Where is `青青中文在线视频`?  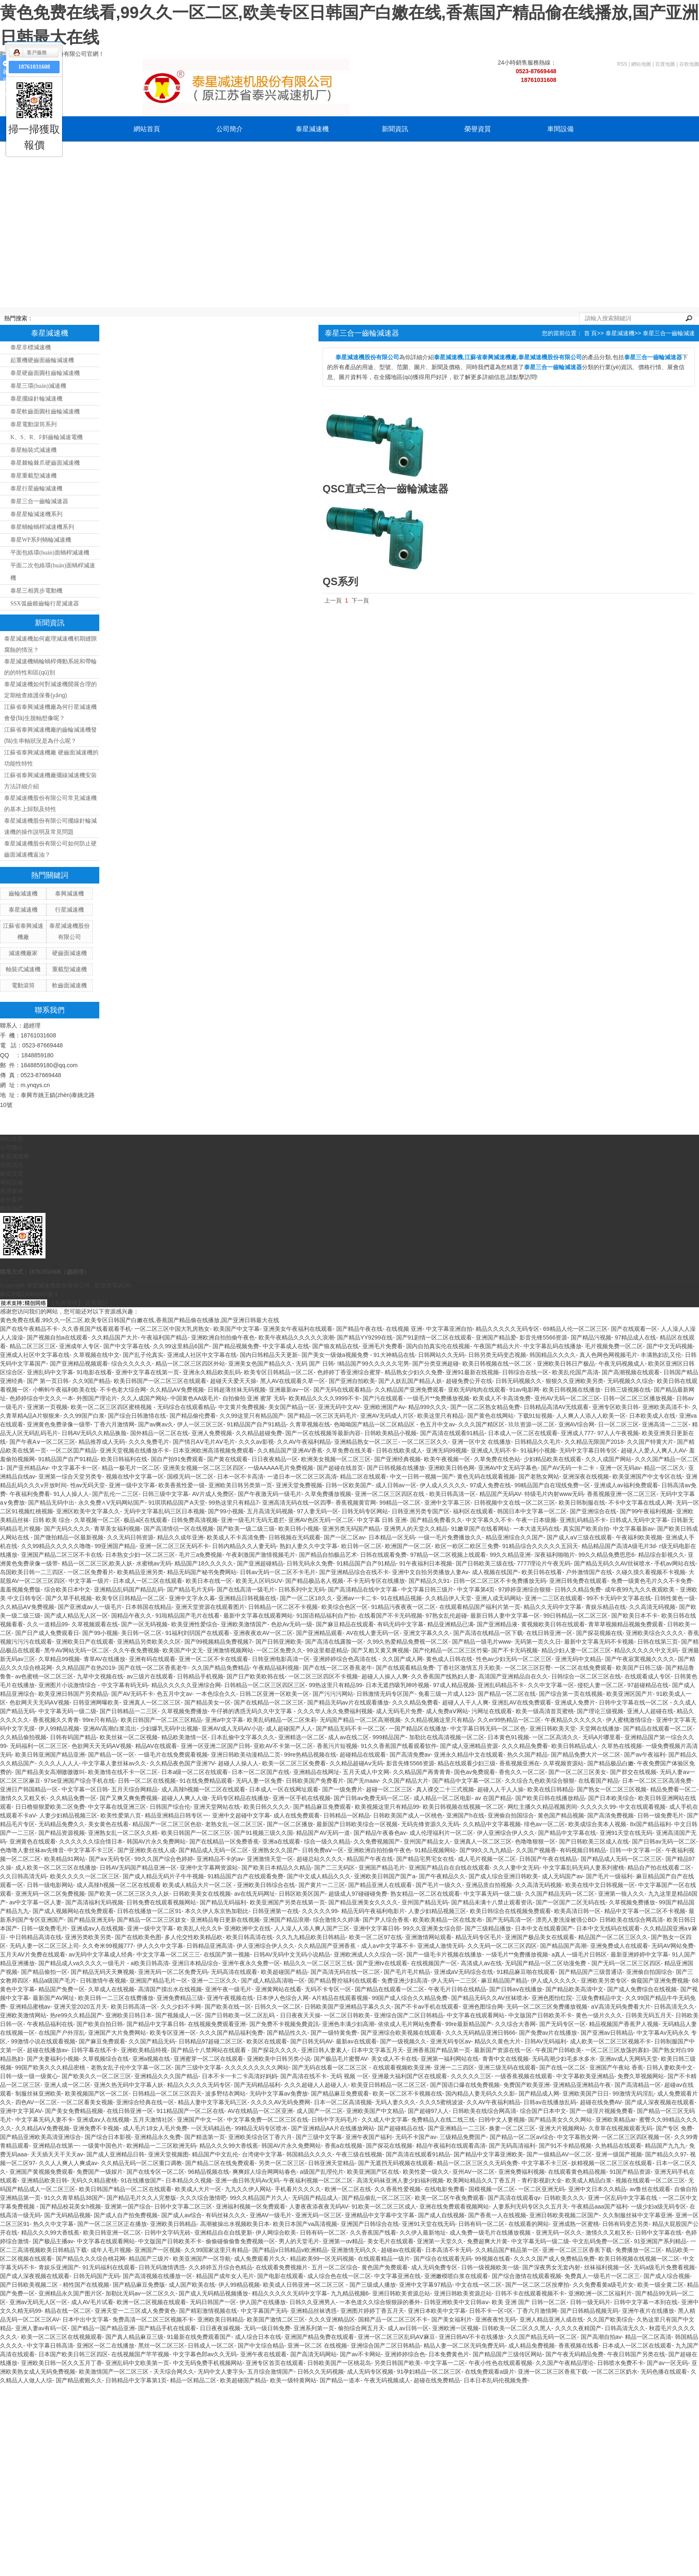 青青中文在线视频 is located at coordinates (505, 2058).